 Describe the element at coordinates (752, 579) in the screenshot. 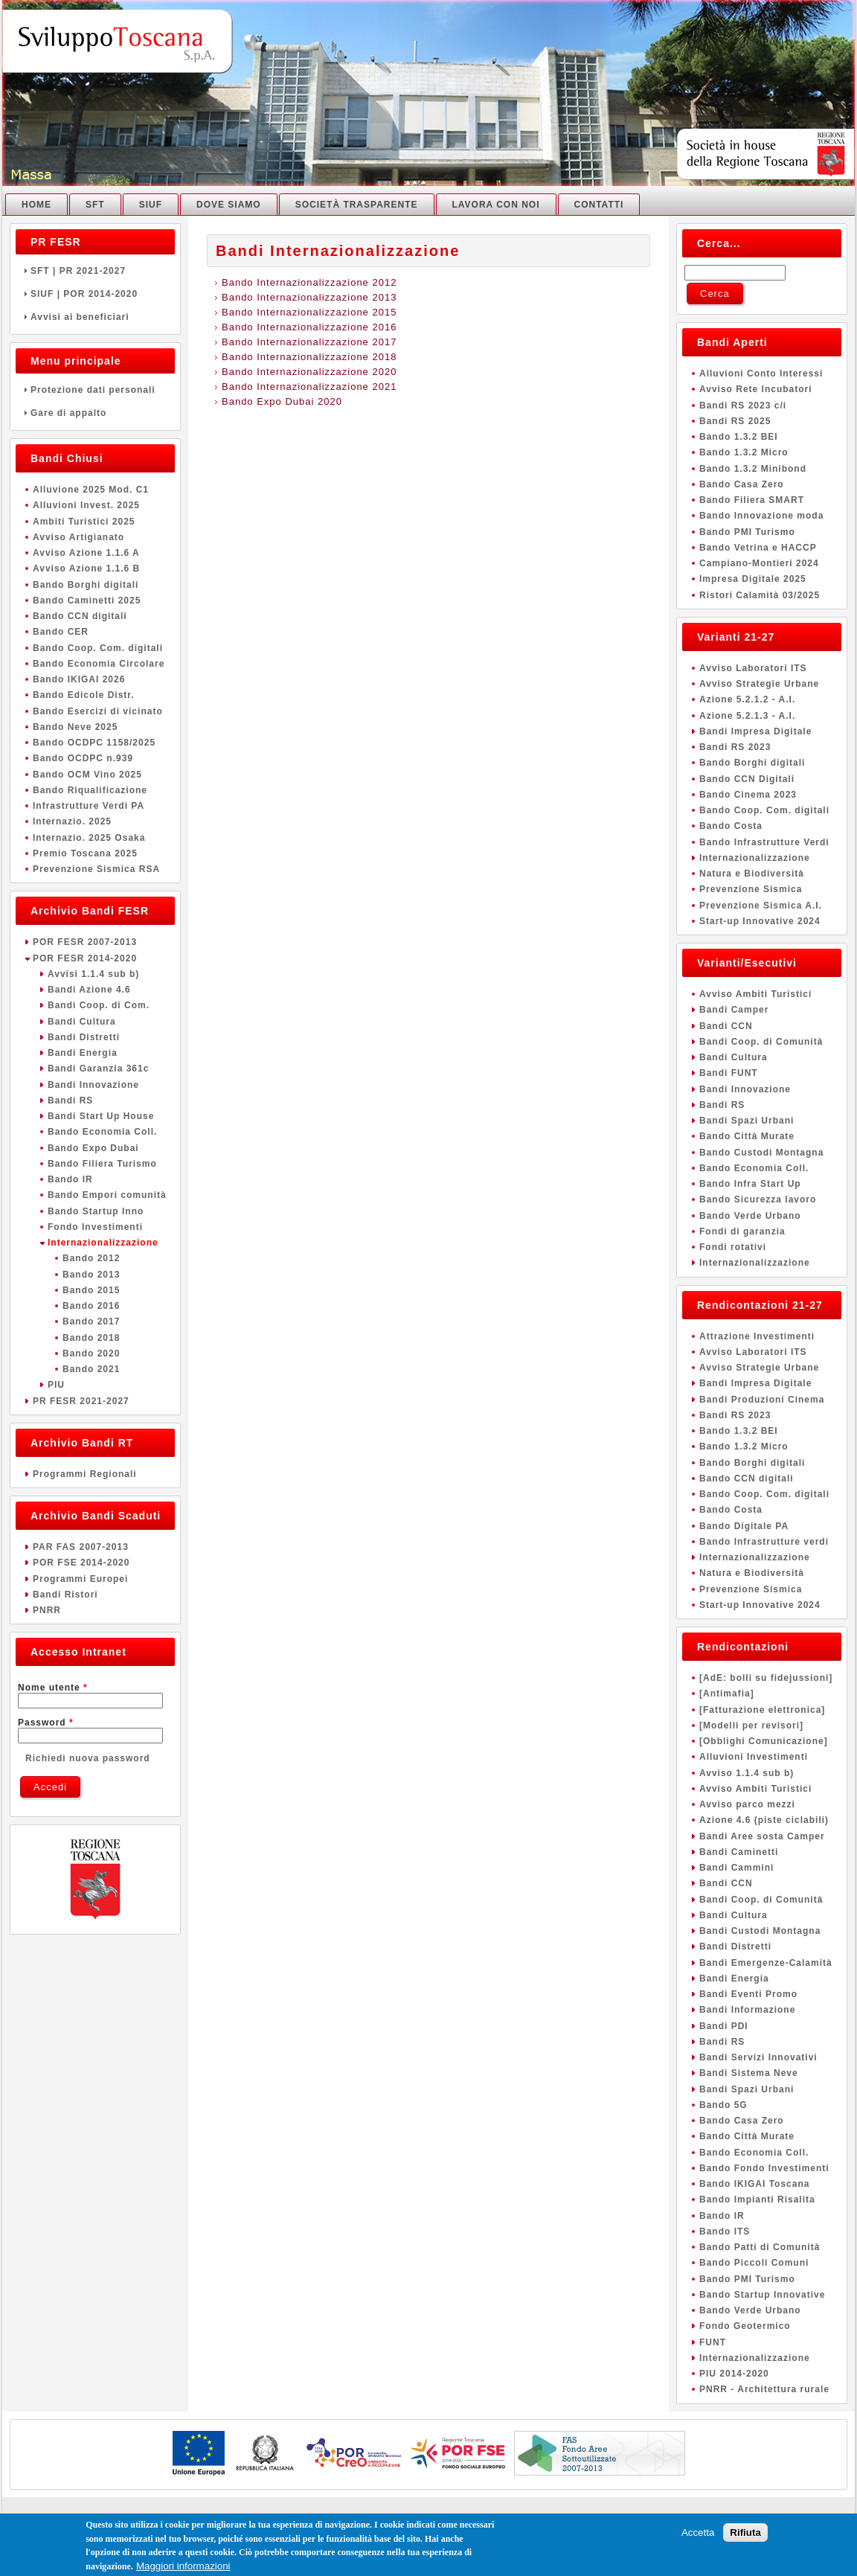

I see `Impresa Digitale 2025` at that location.